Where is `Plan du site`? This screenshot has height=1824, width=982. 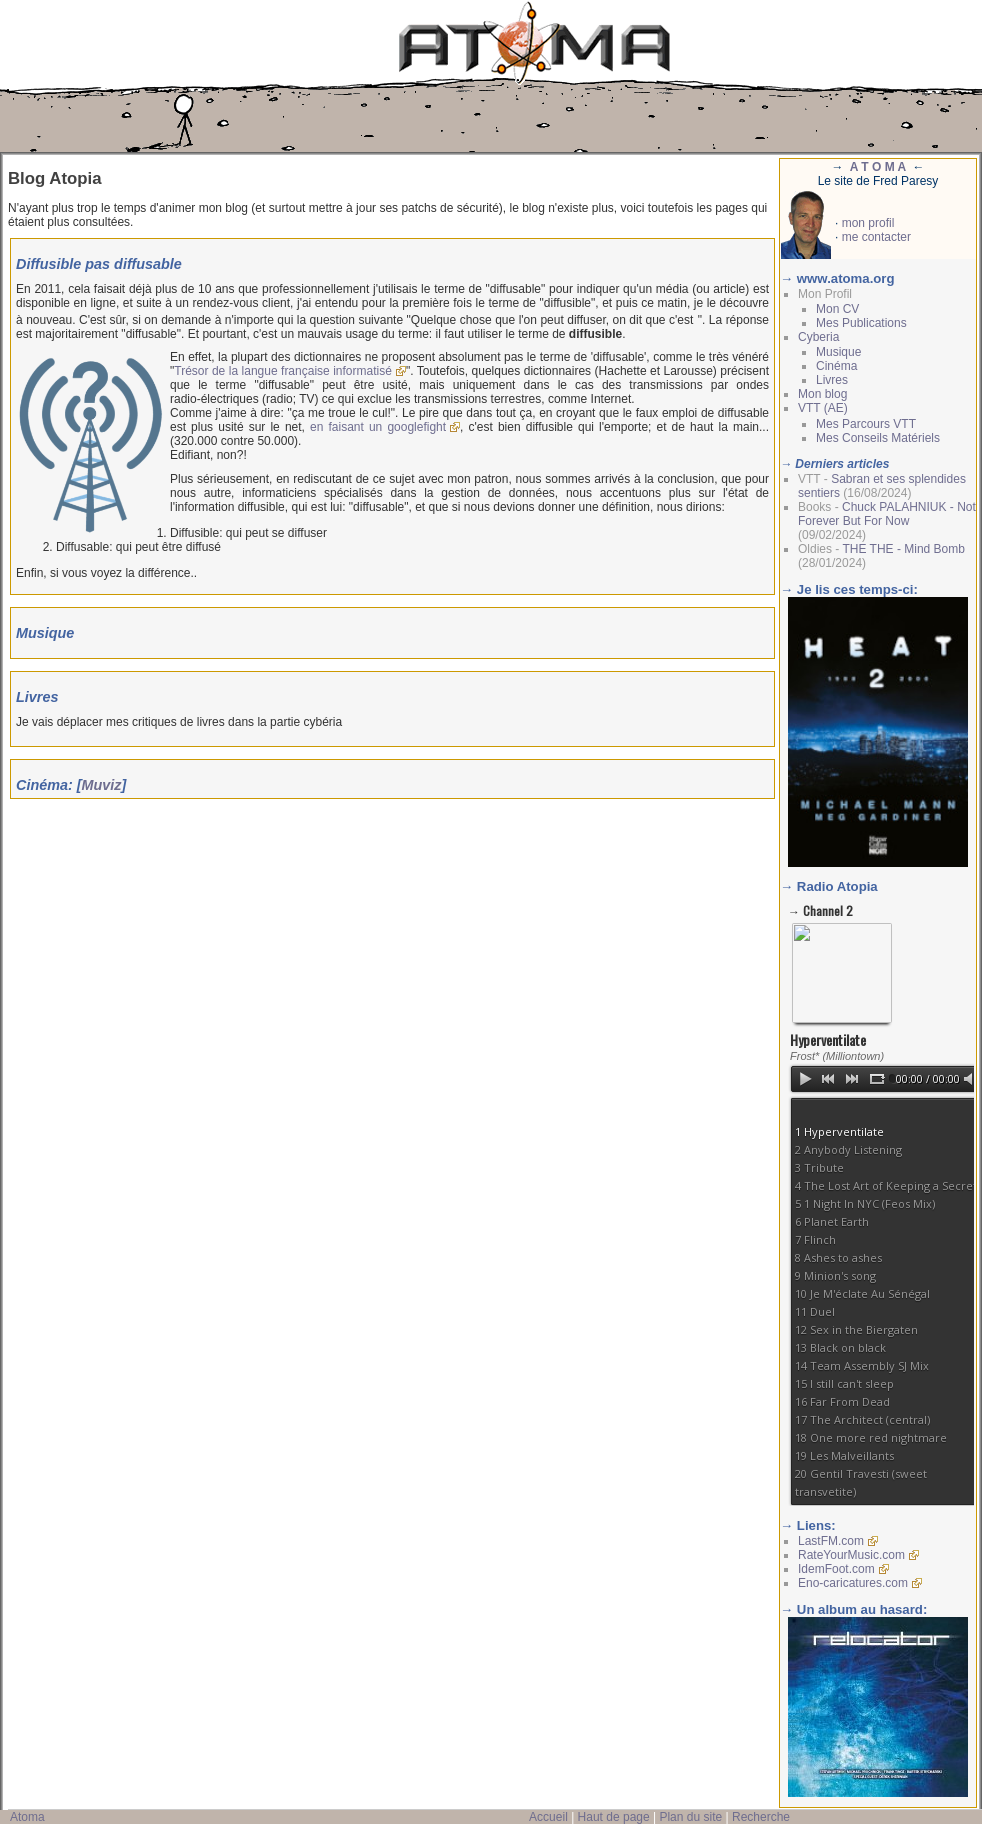 Plan du site is located at coordinates (690, 1817).